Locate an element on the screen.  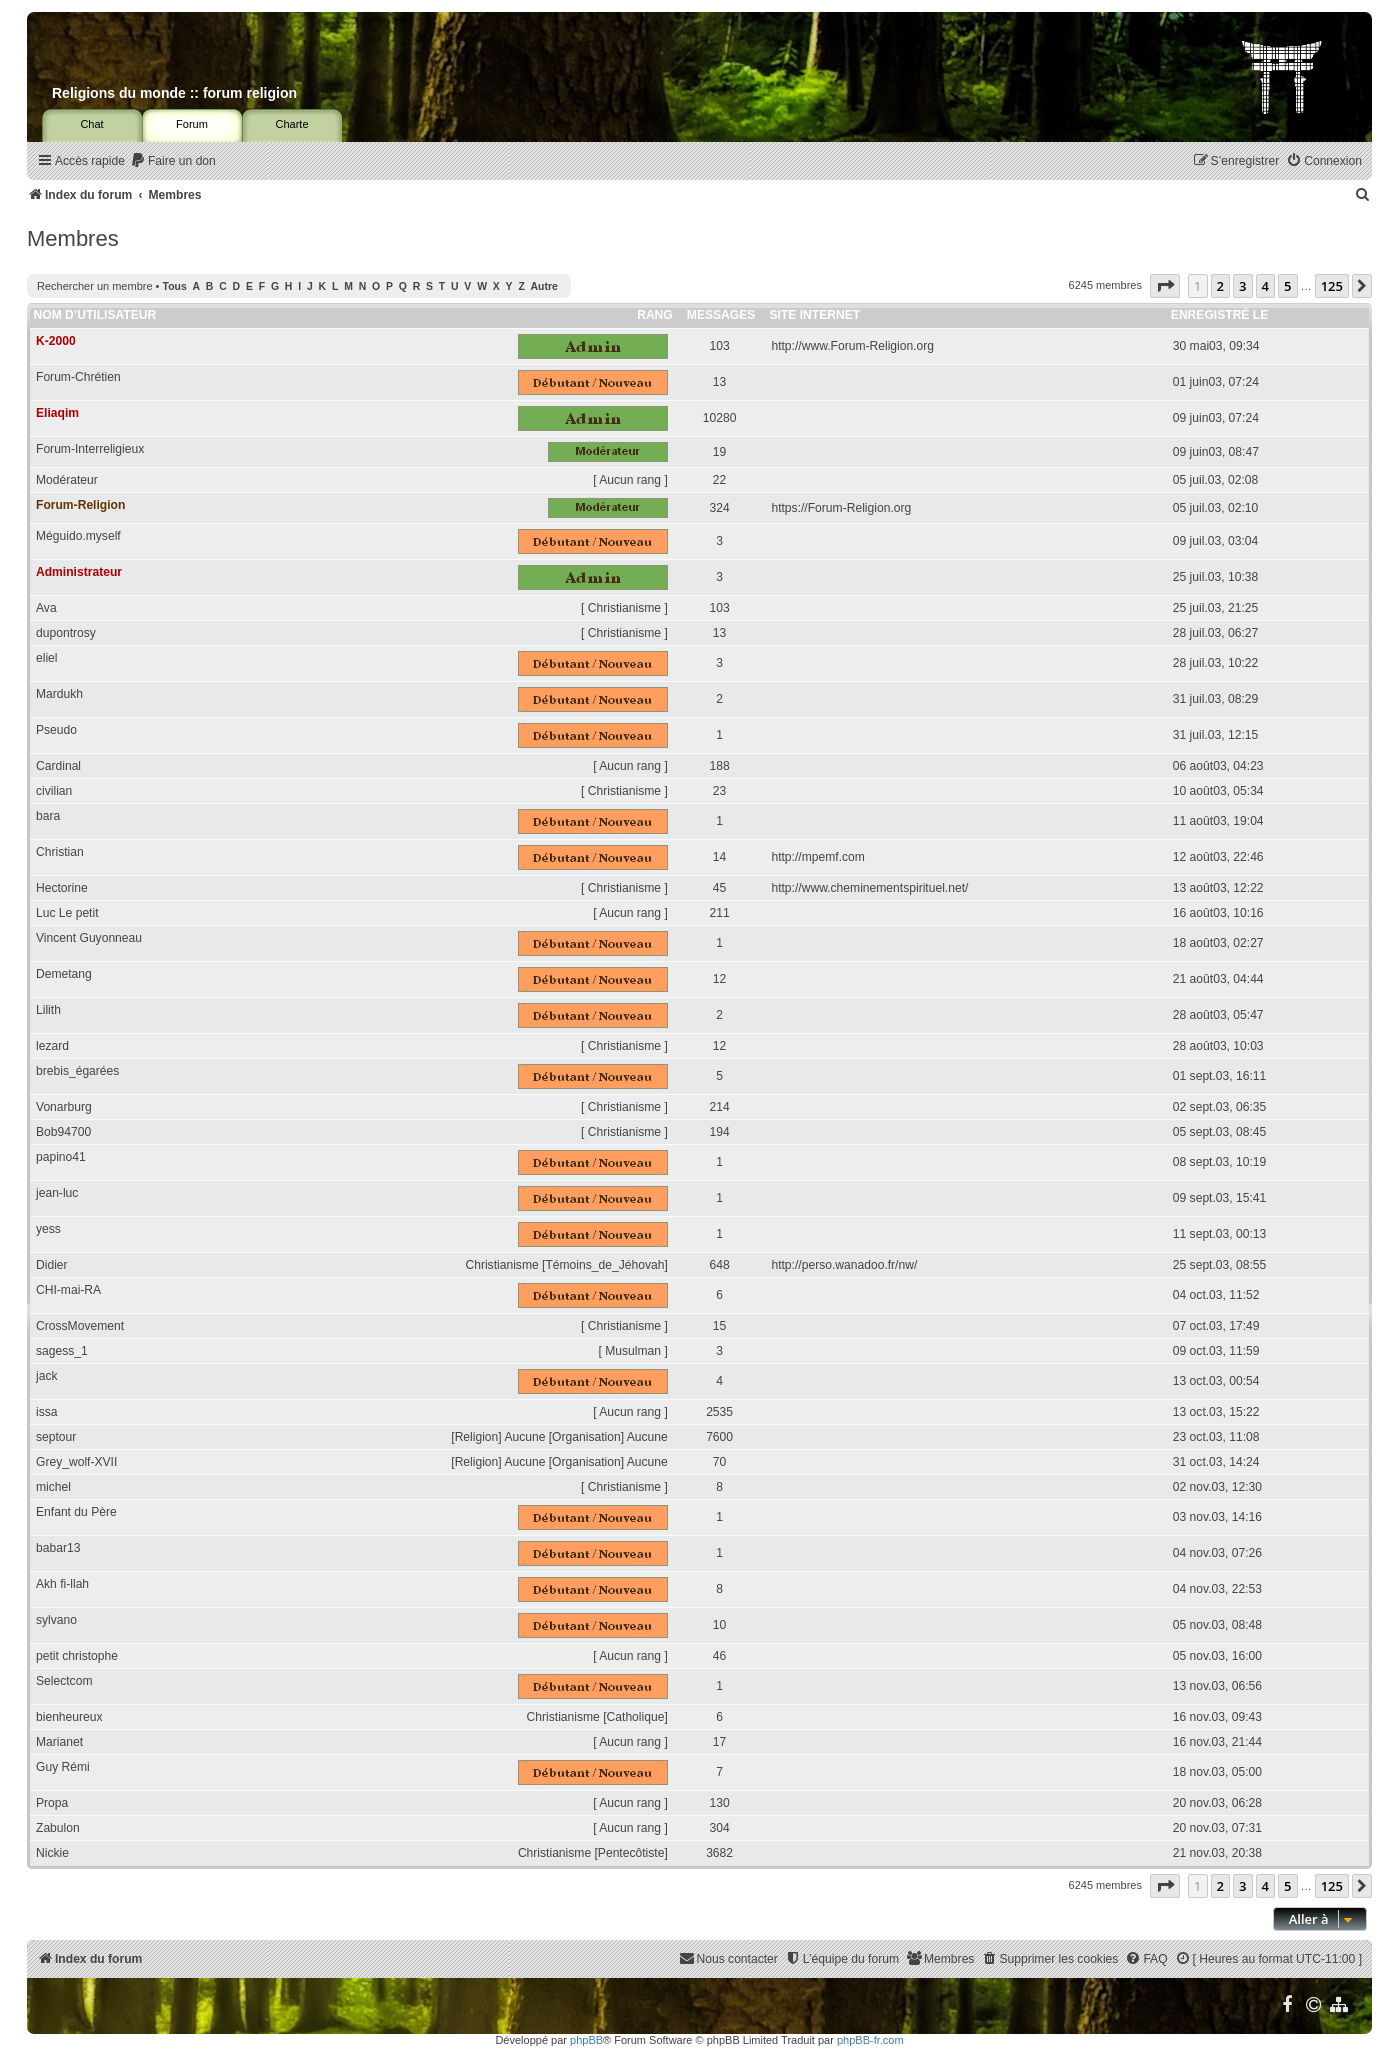
Luc Le petit is located at coordinates (67, 913).